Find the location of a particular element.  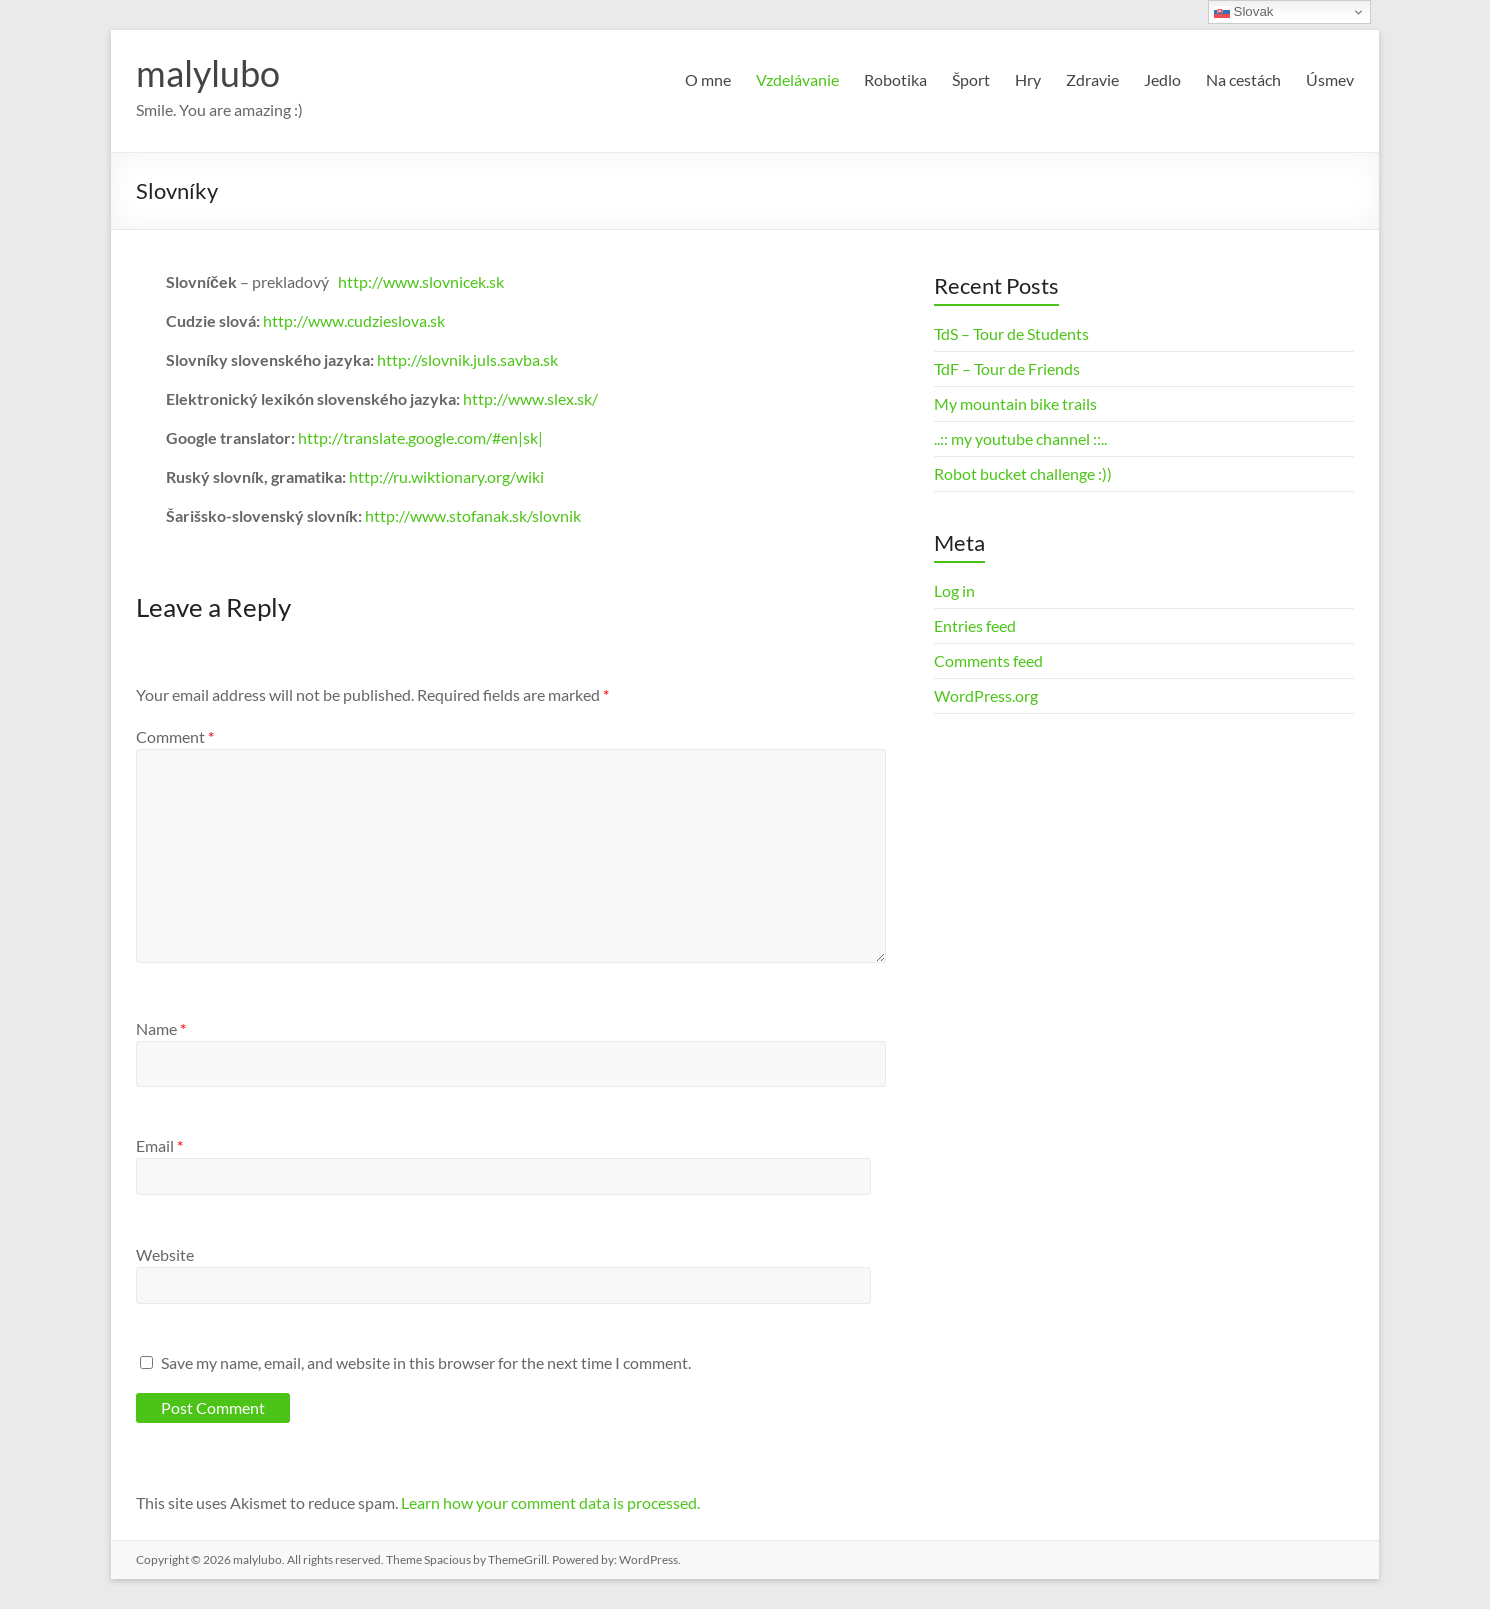

malylubo is located at coordinates (208, 73).